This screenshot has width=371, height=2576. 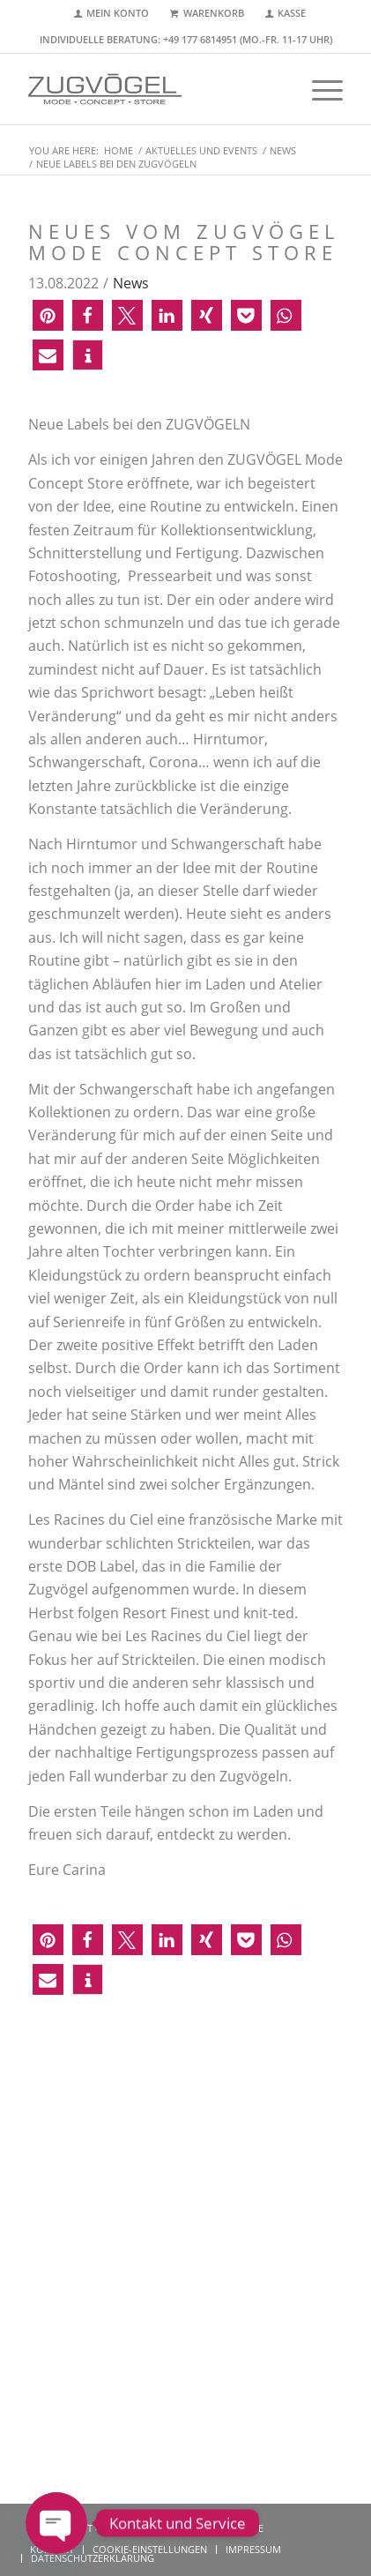 What do you see at coordinates (48, 315) in the screenshot?
I see `[button]` at bounding box center [48, 315].